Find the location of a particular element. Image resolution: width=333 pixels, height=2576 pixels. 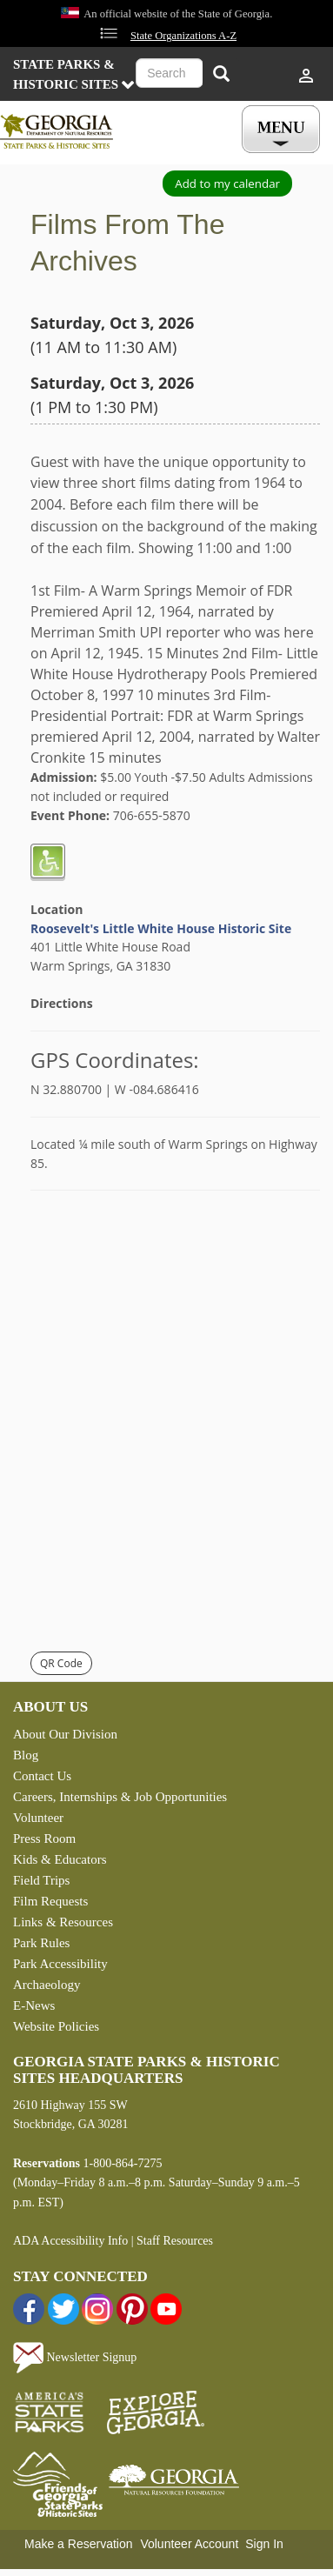

Volunteer is located at coordinates (38, 1818).